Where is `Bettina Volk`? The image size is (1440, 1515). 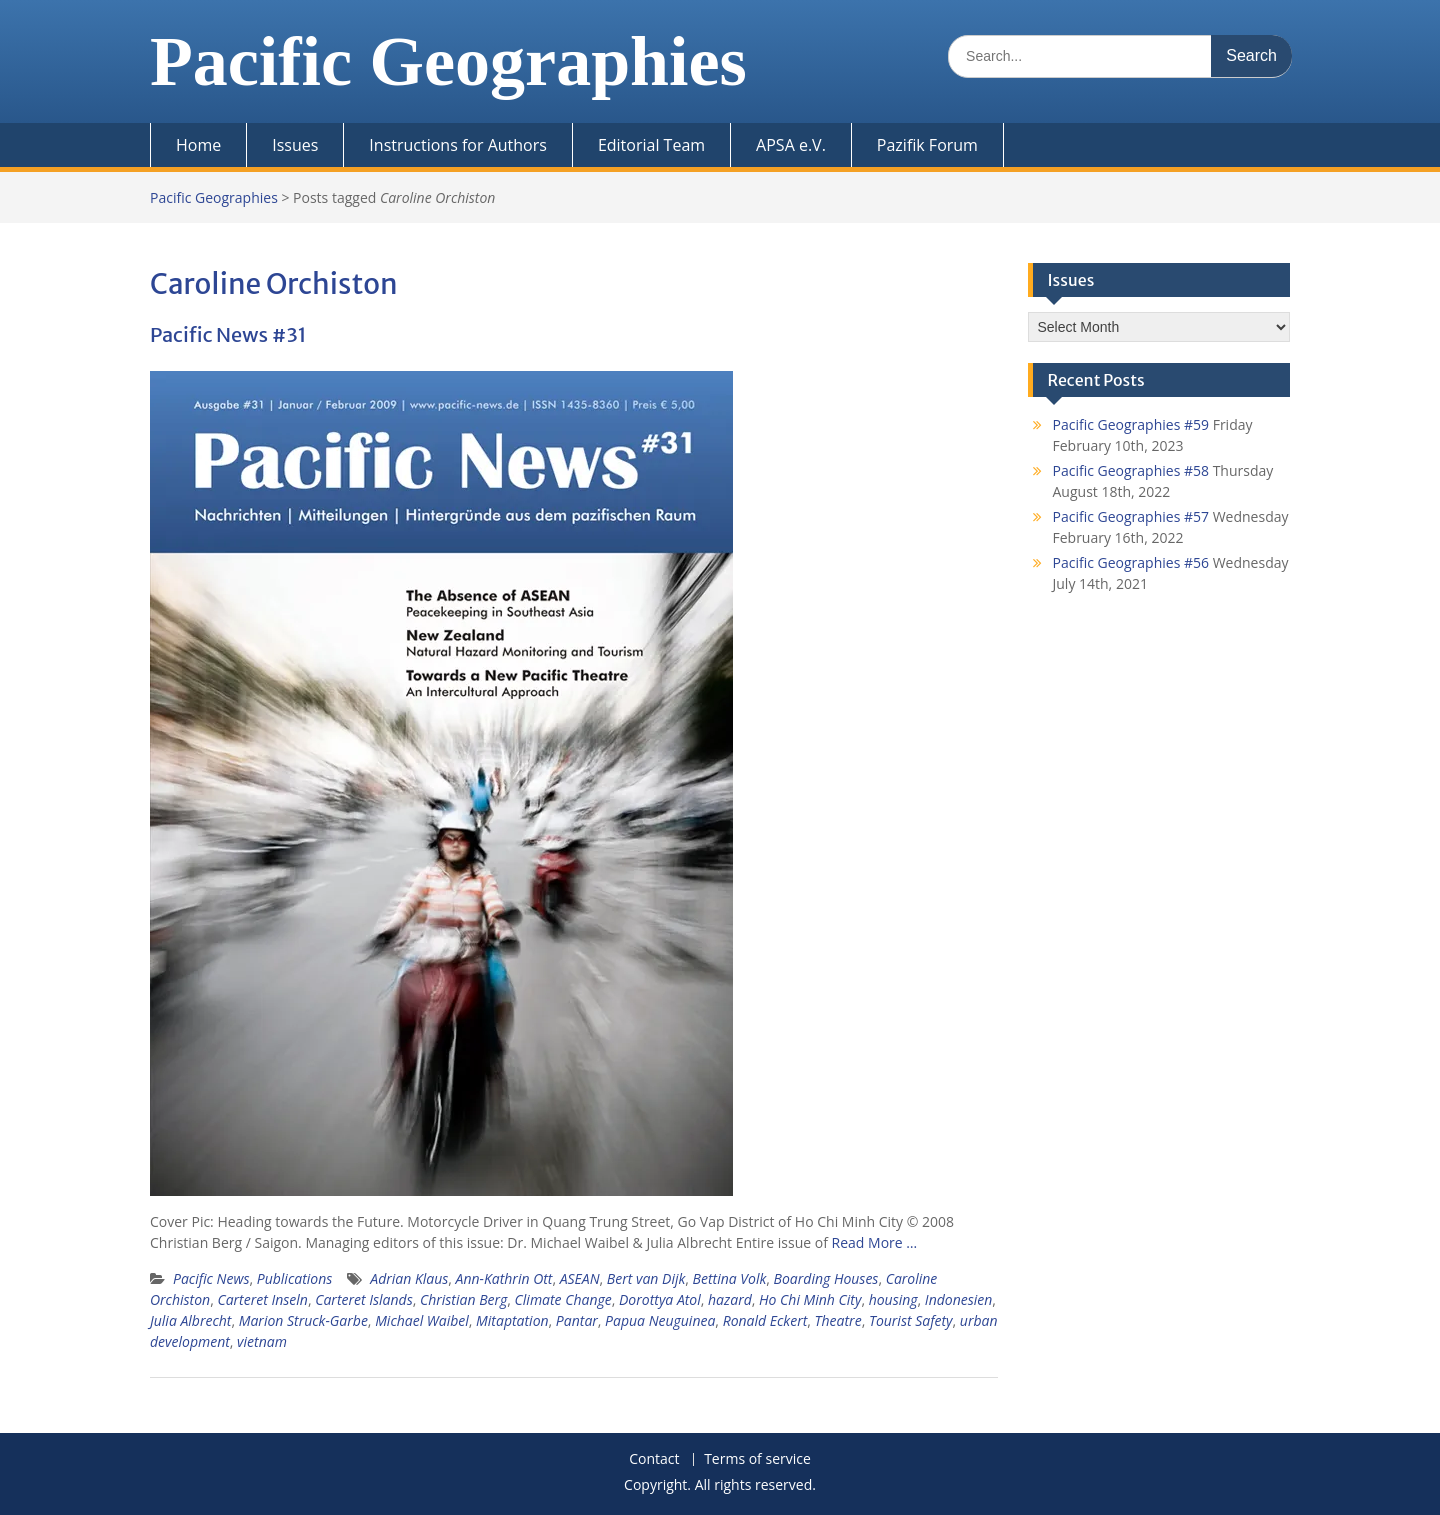 Bettina Volk is located at coordinates (730, 1278).